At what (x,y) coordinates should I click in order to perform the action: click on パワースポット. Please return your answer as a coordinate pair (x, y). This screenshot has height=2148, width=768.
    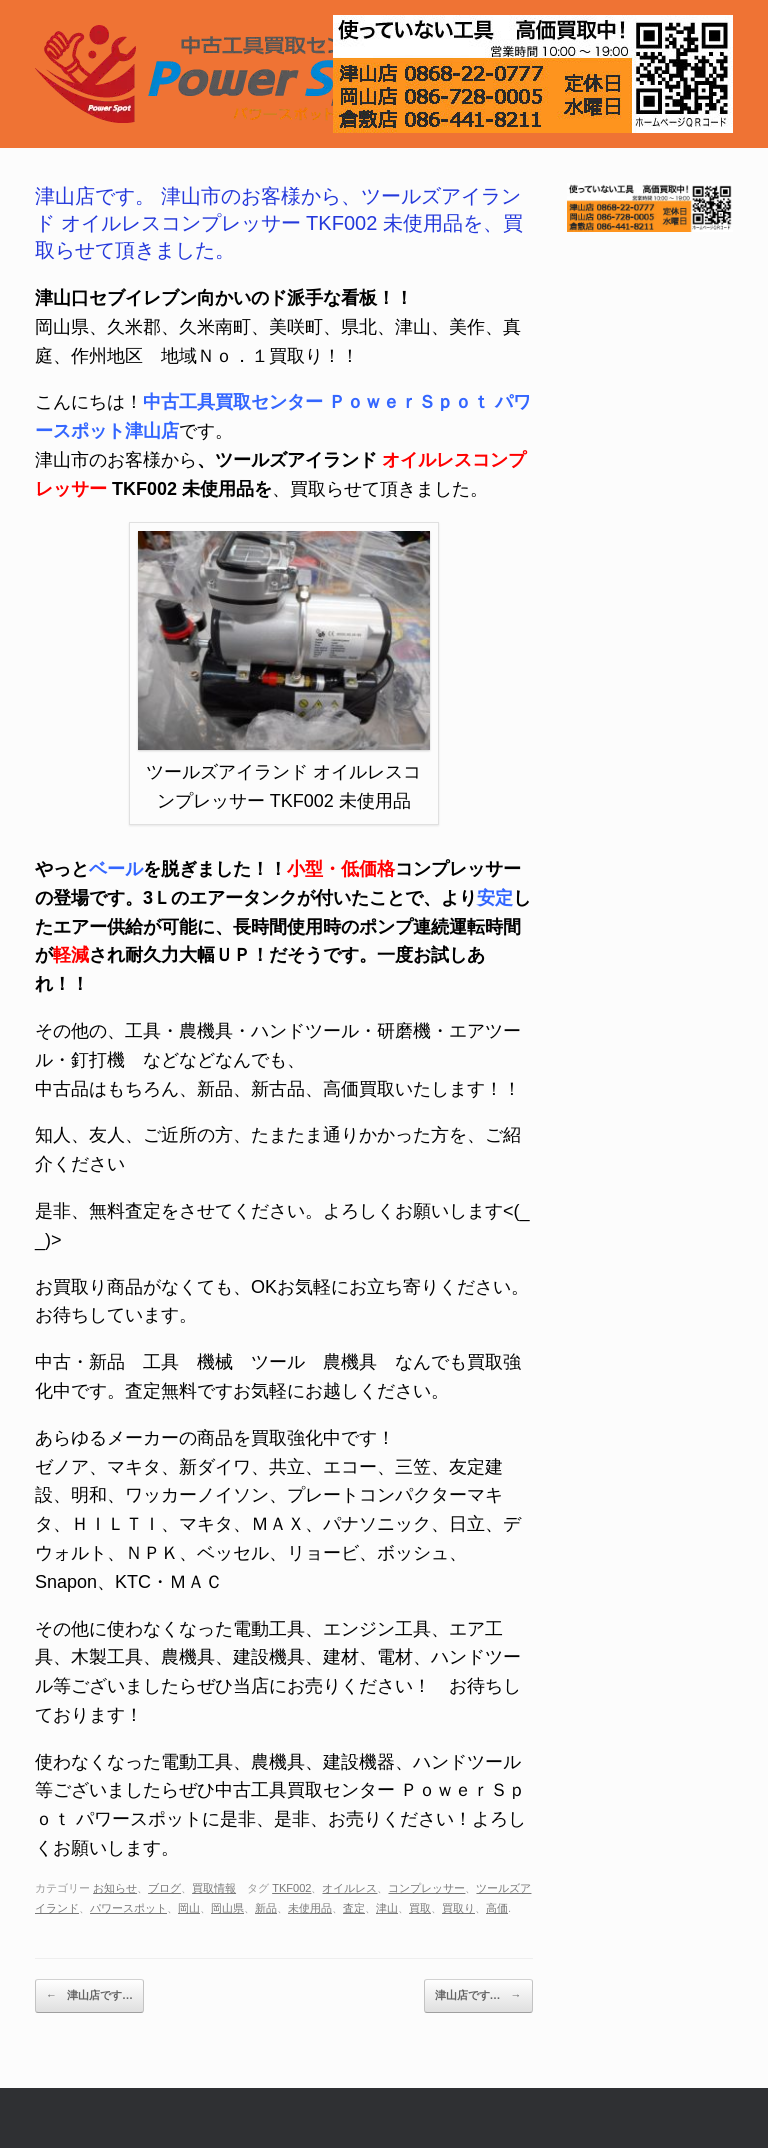
    Looking at the image, I should click on (128, 1908).